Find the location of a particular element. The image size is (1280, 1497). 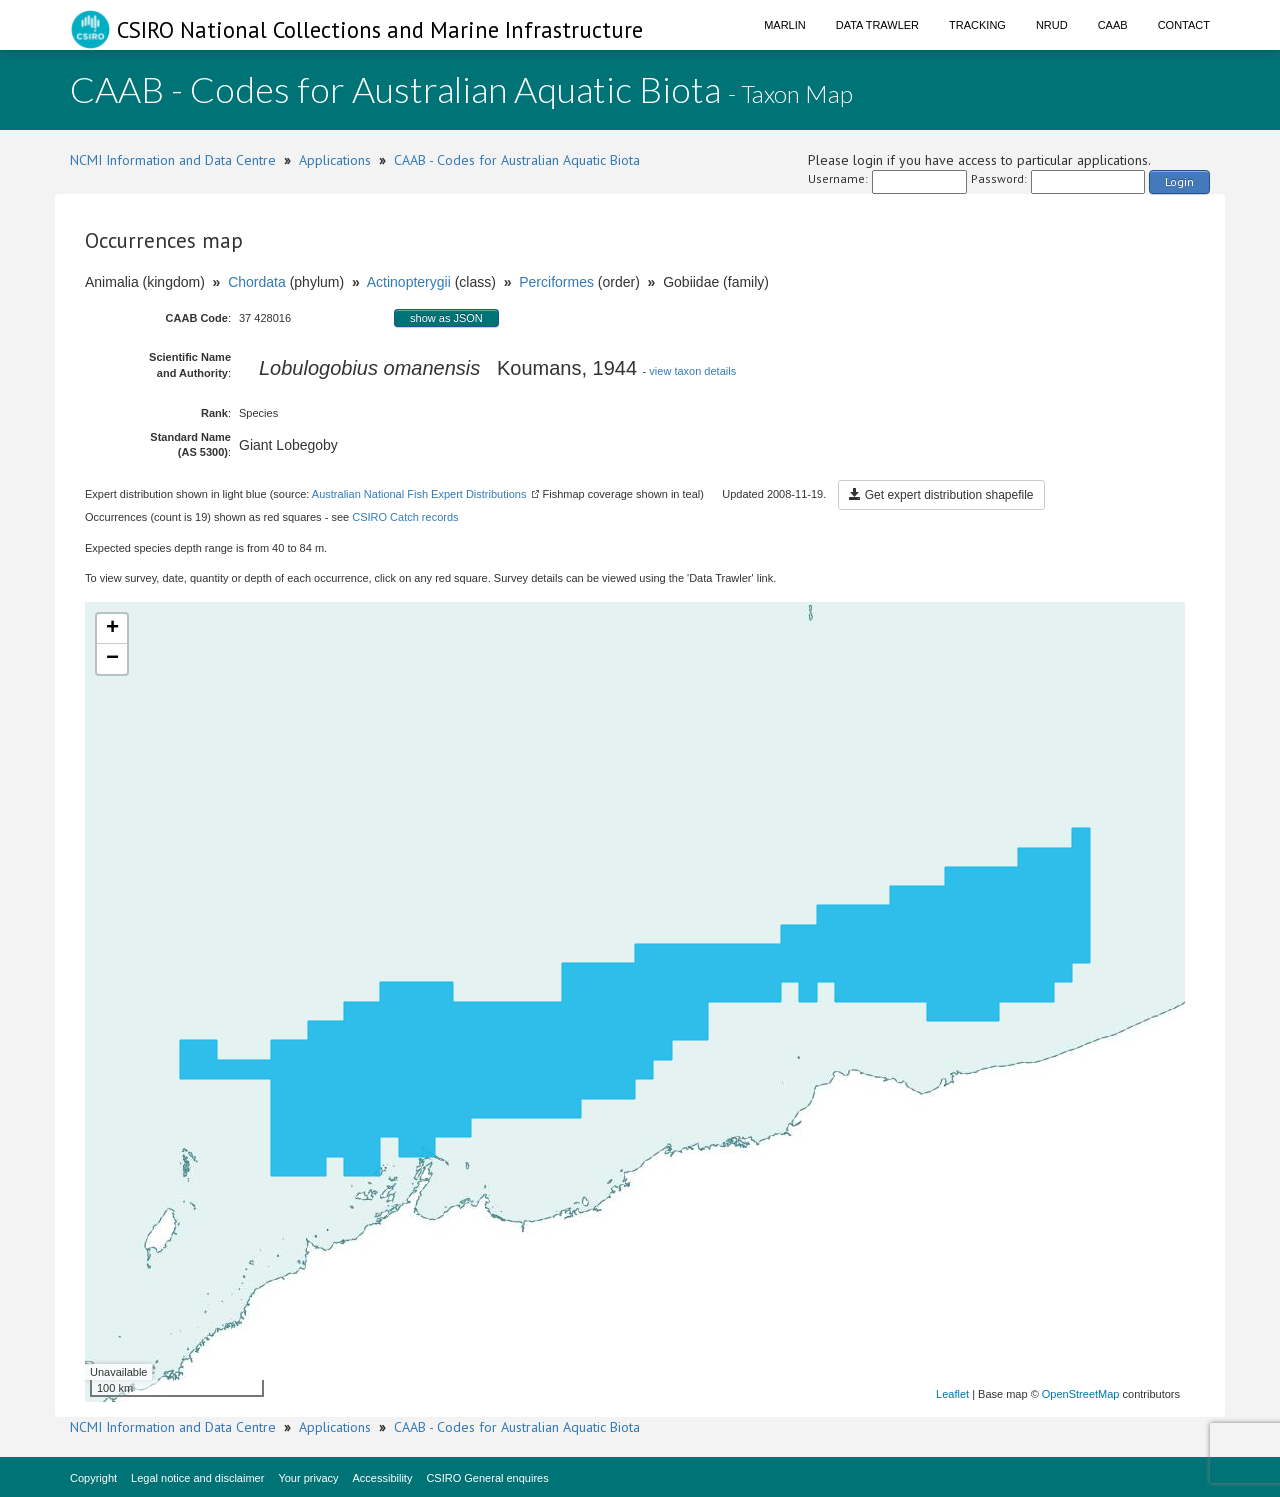

Actinopterygii is located at coordinates (409, 282).